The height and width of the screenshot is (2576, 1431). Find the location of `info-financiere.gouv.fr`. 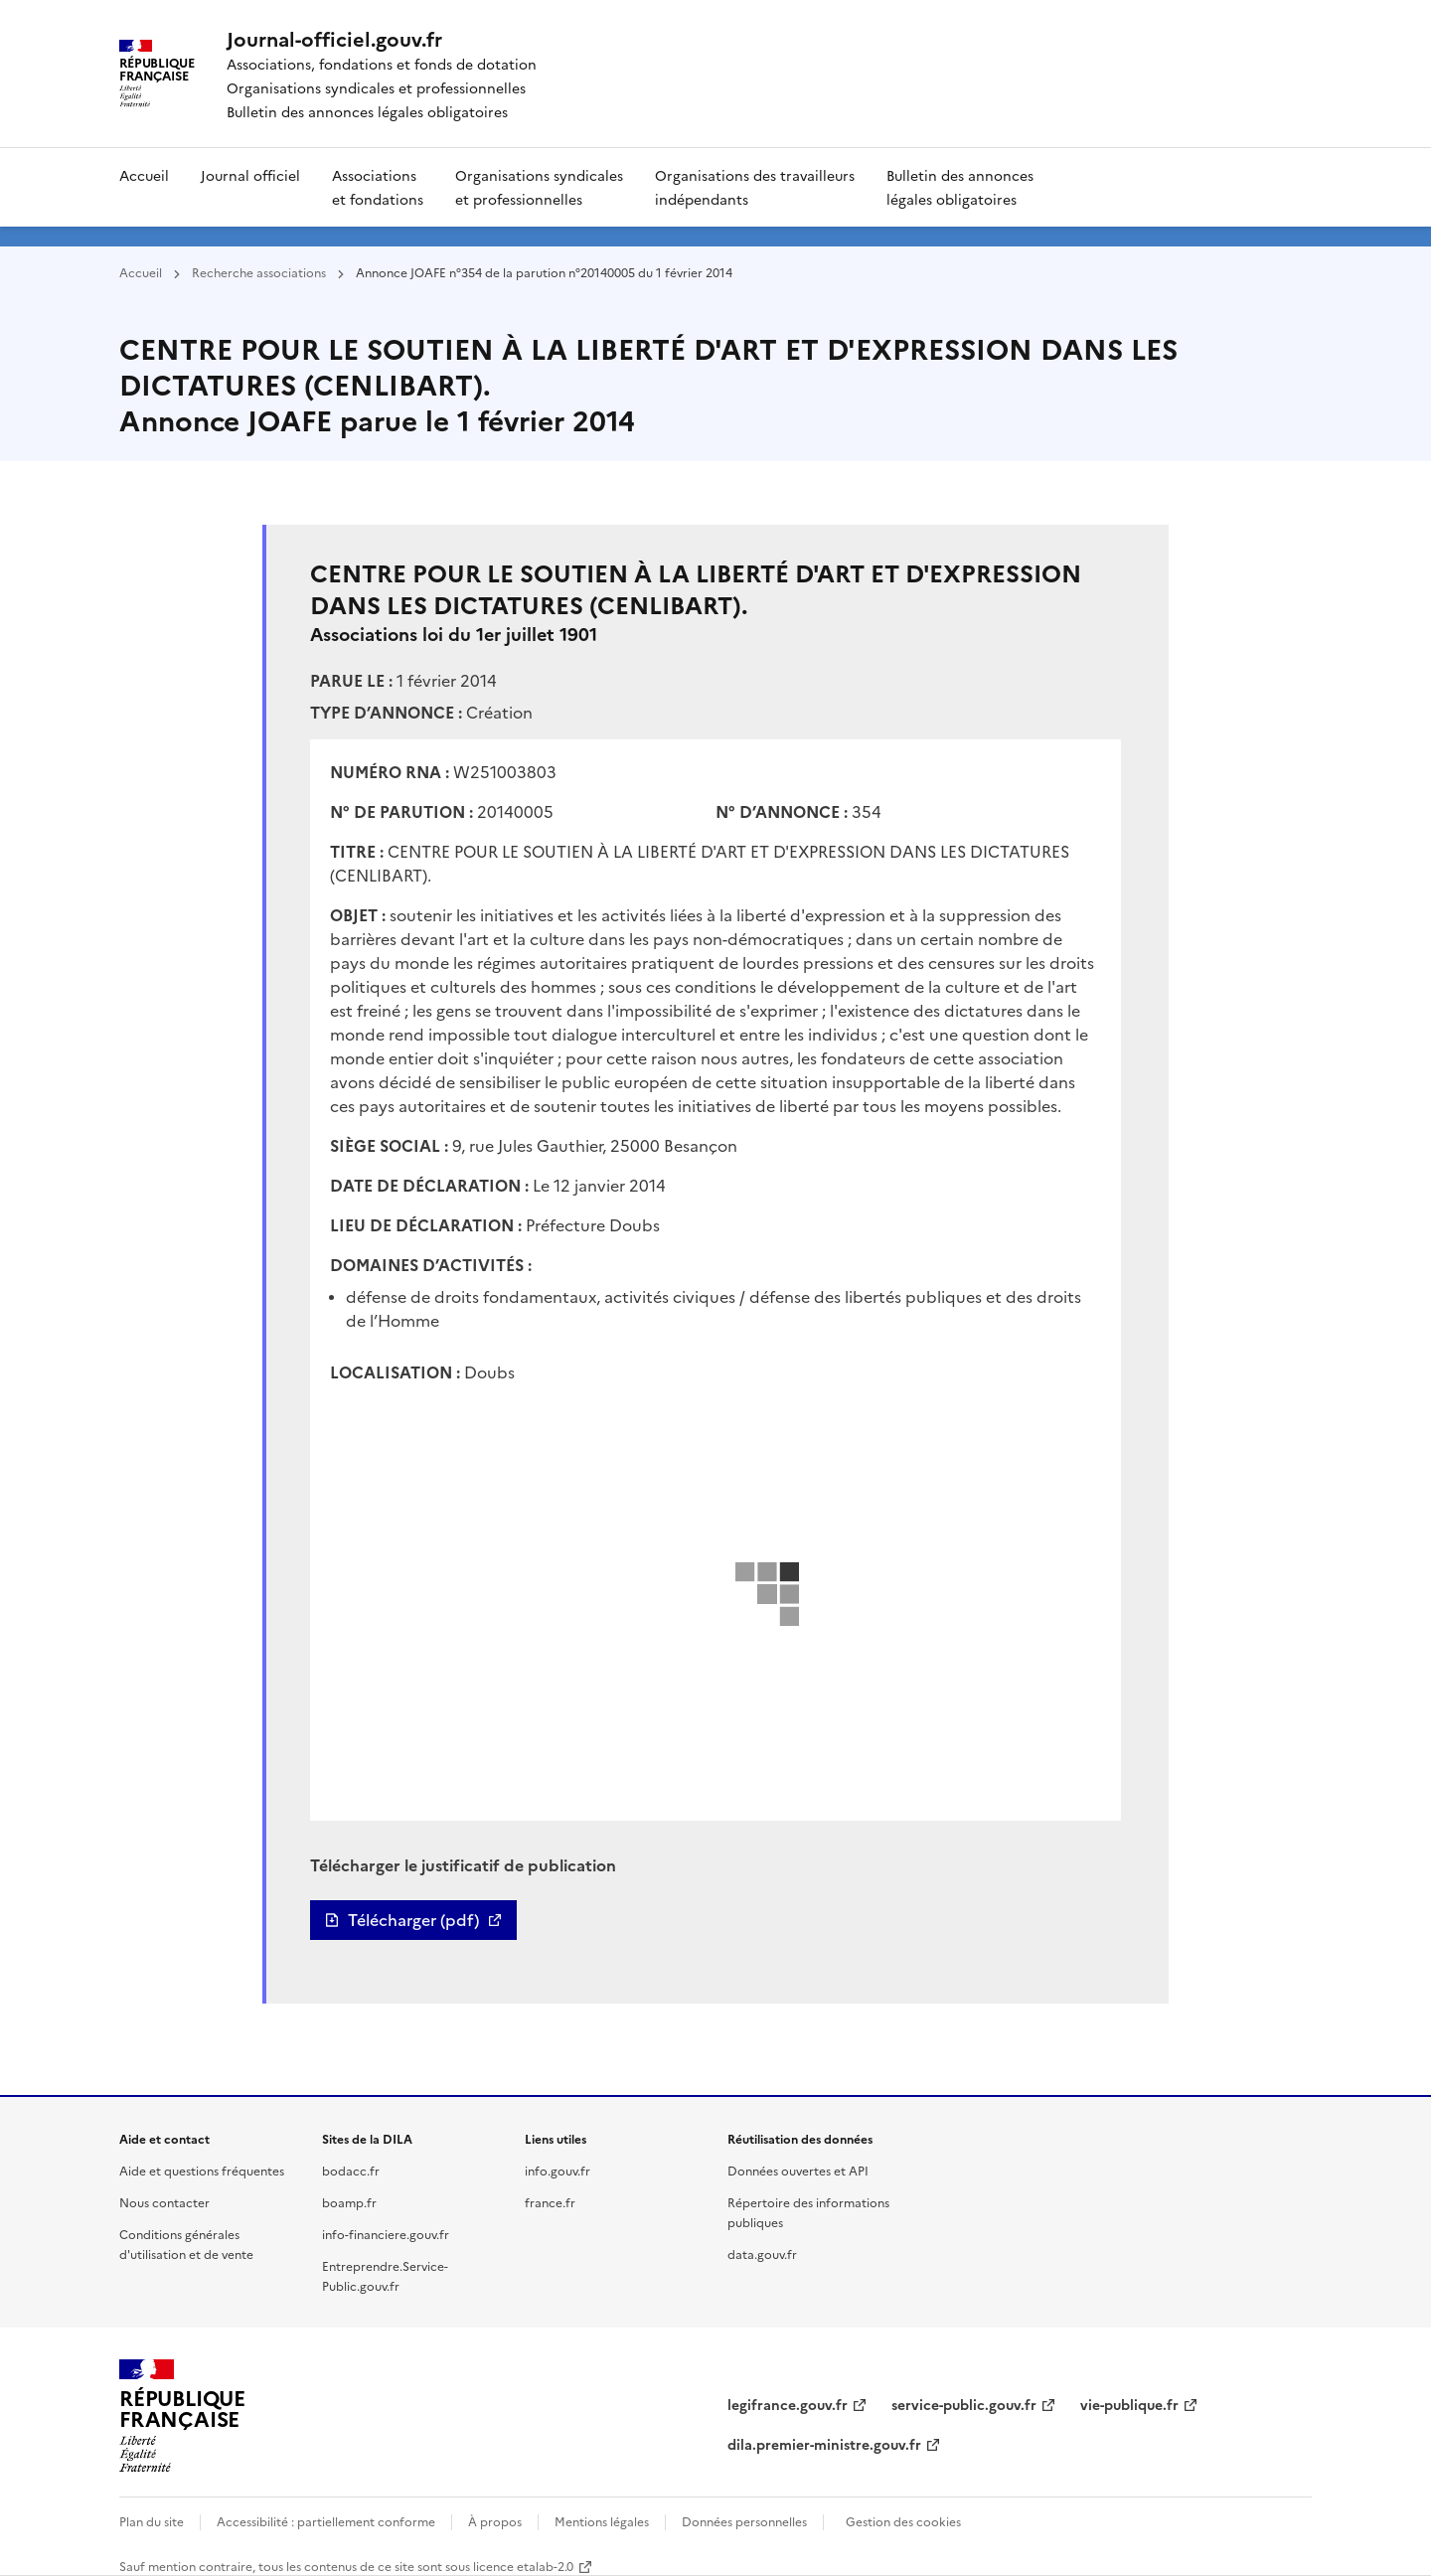

info-financiere.gouv.fr is located at coordinates (385, 2233).